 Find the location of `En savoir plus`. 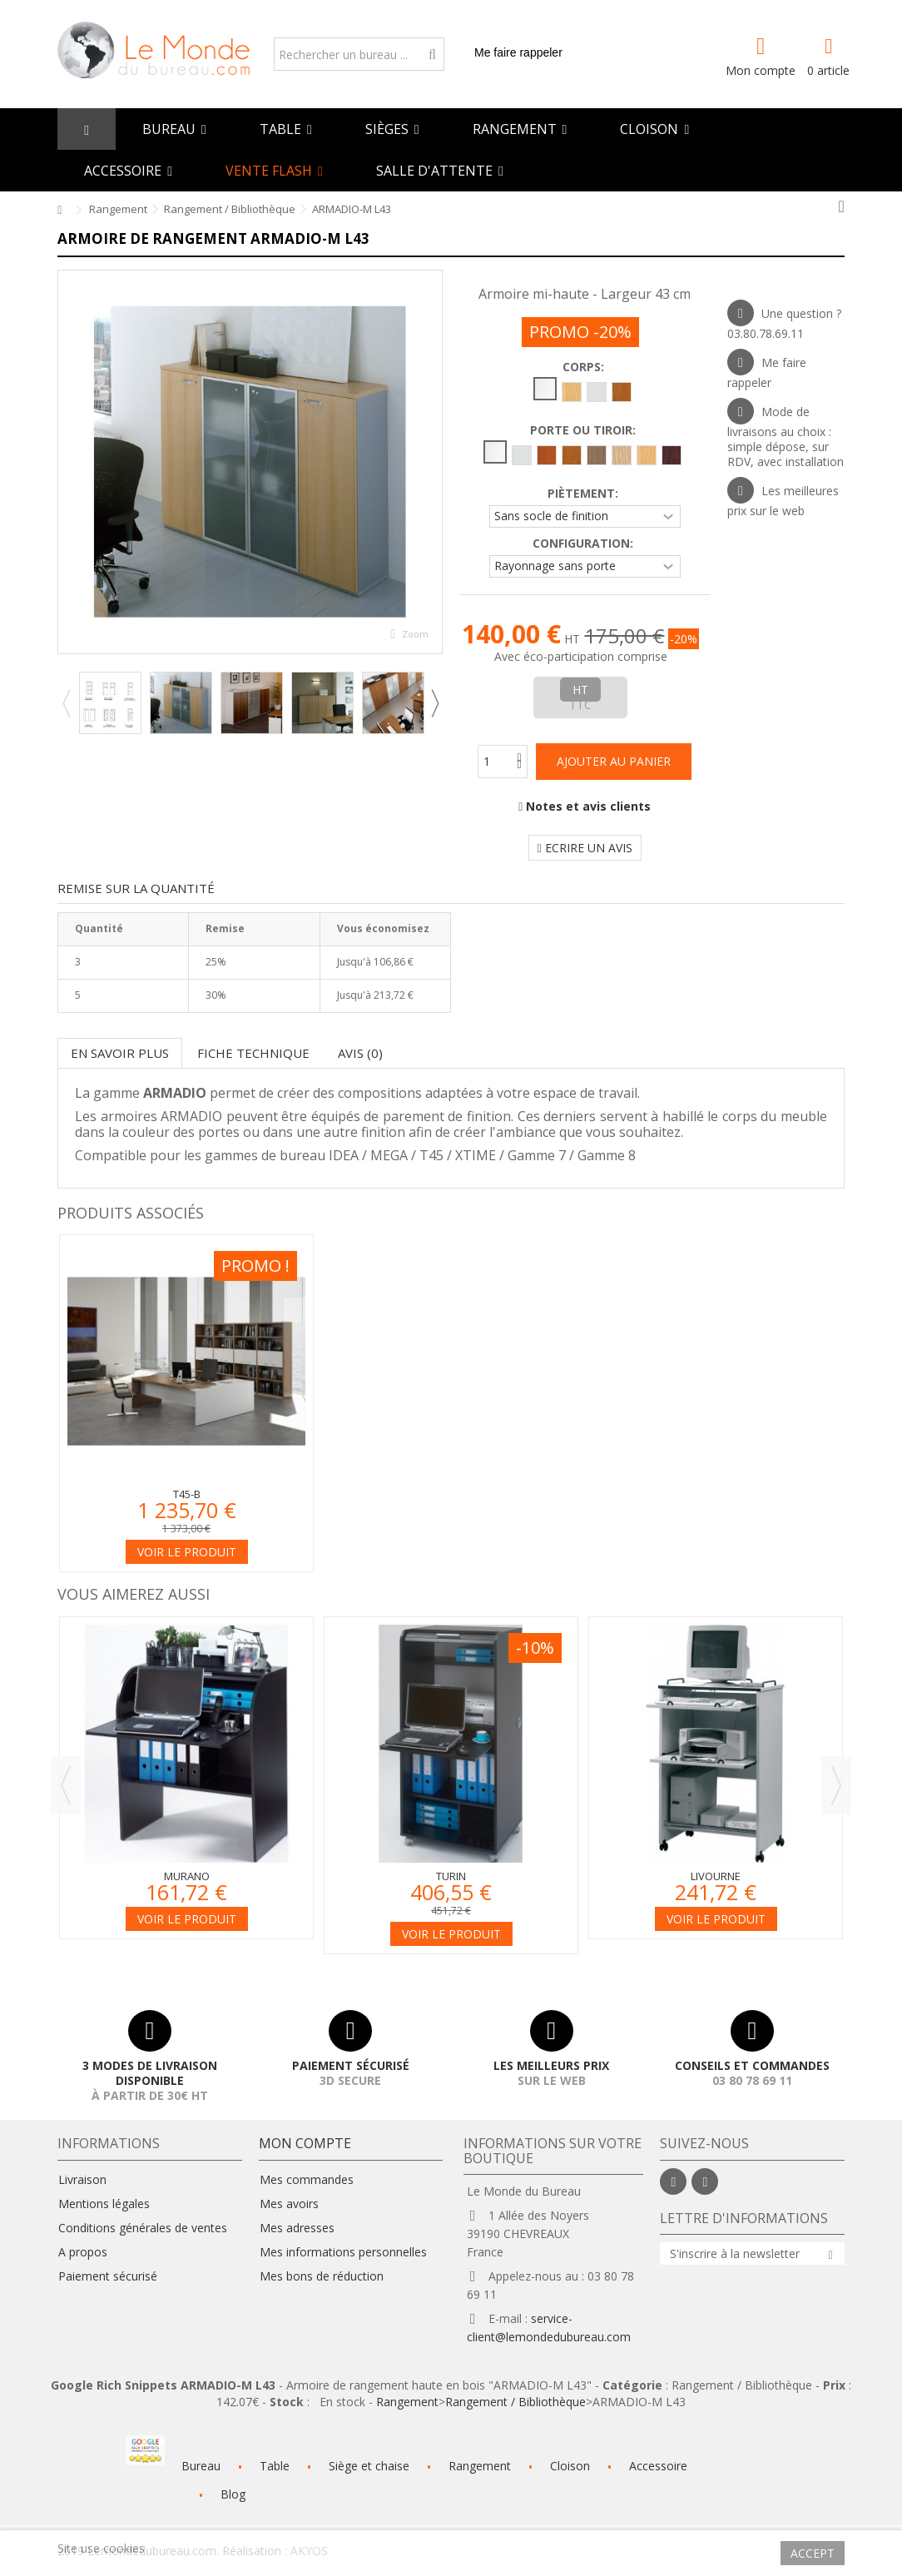

En savoir plus is located at coordinates (120, 1053).